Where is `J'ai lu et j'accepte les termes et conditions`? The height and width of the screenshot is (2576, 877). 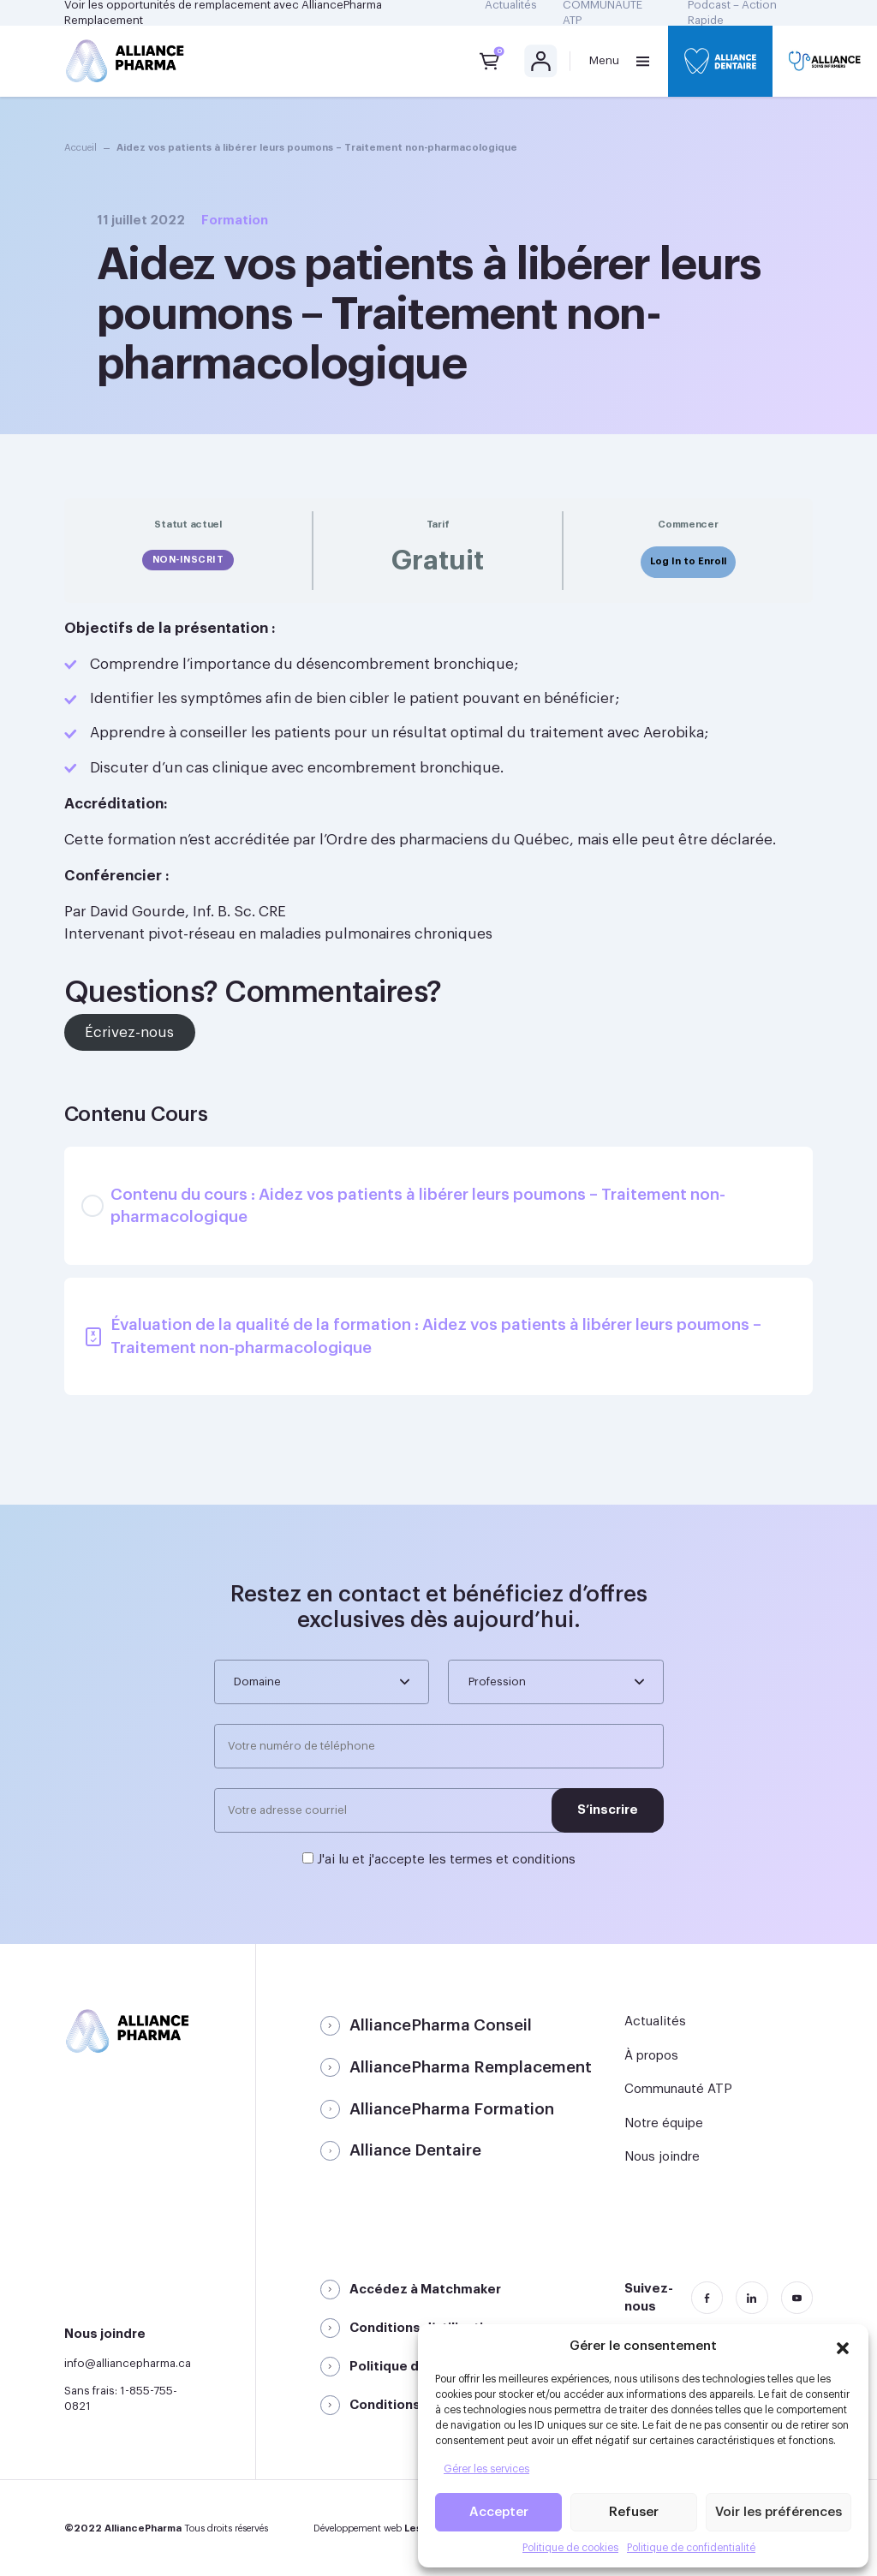 J'ai lu et j'accepte les termes et conditions is located at coordinates (446, 1859).